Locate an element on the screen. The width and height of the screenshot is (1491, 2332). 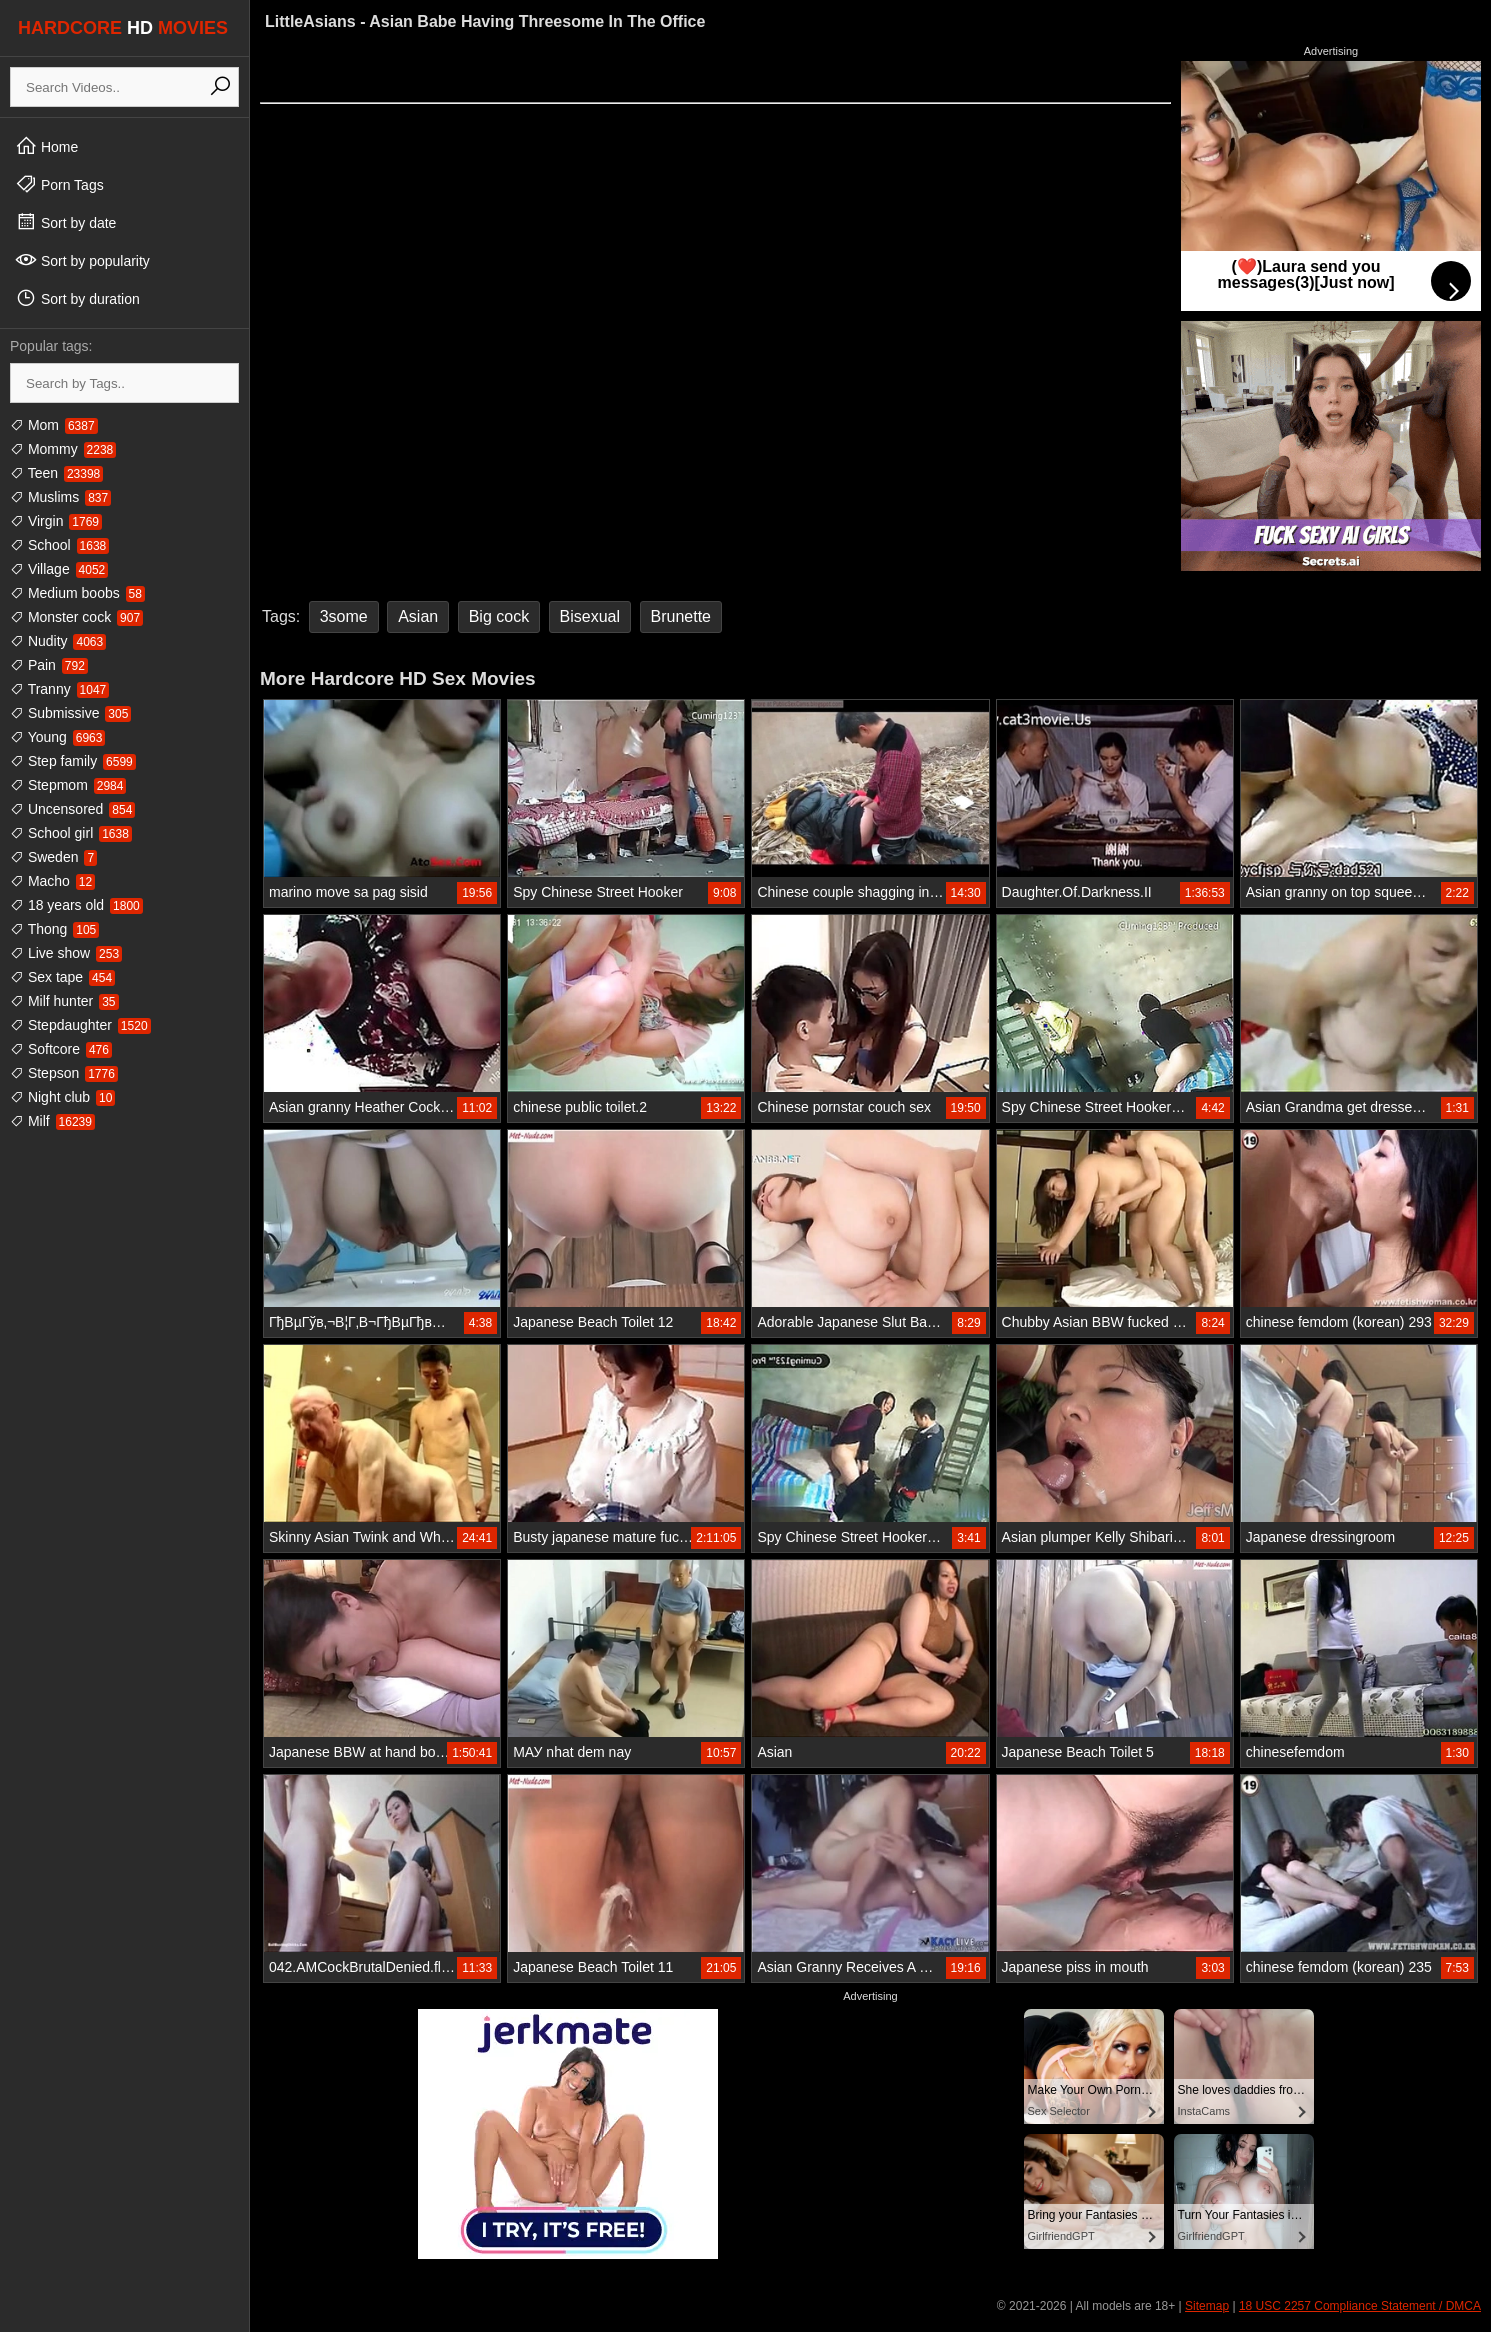
Tranny is located at coordinates (59, 689).